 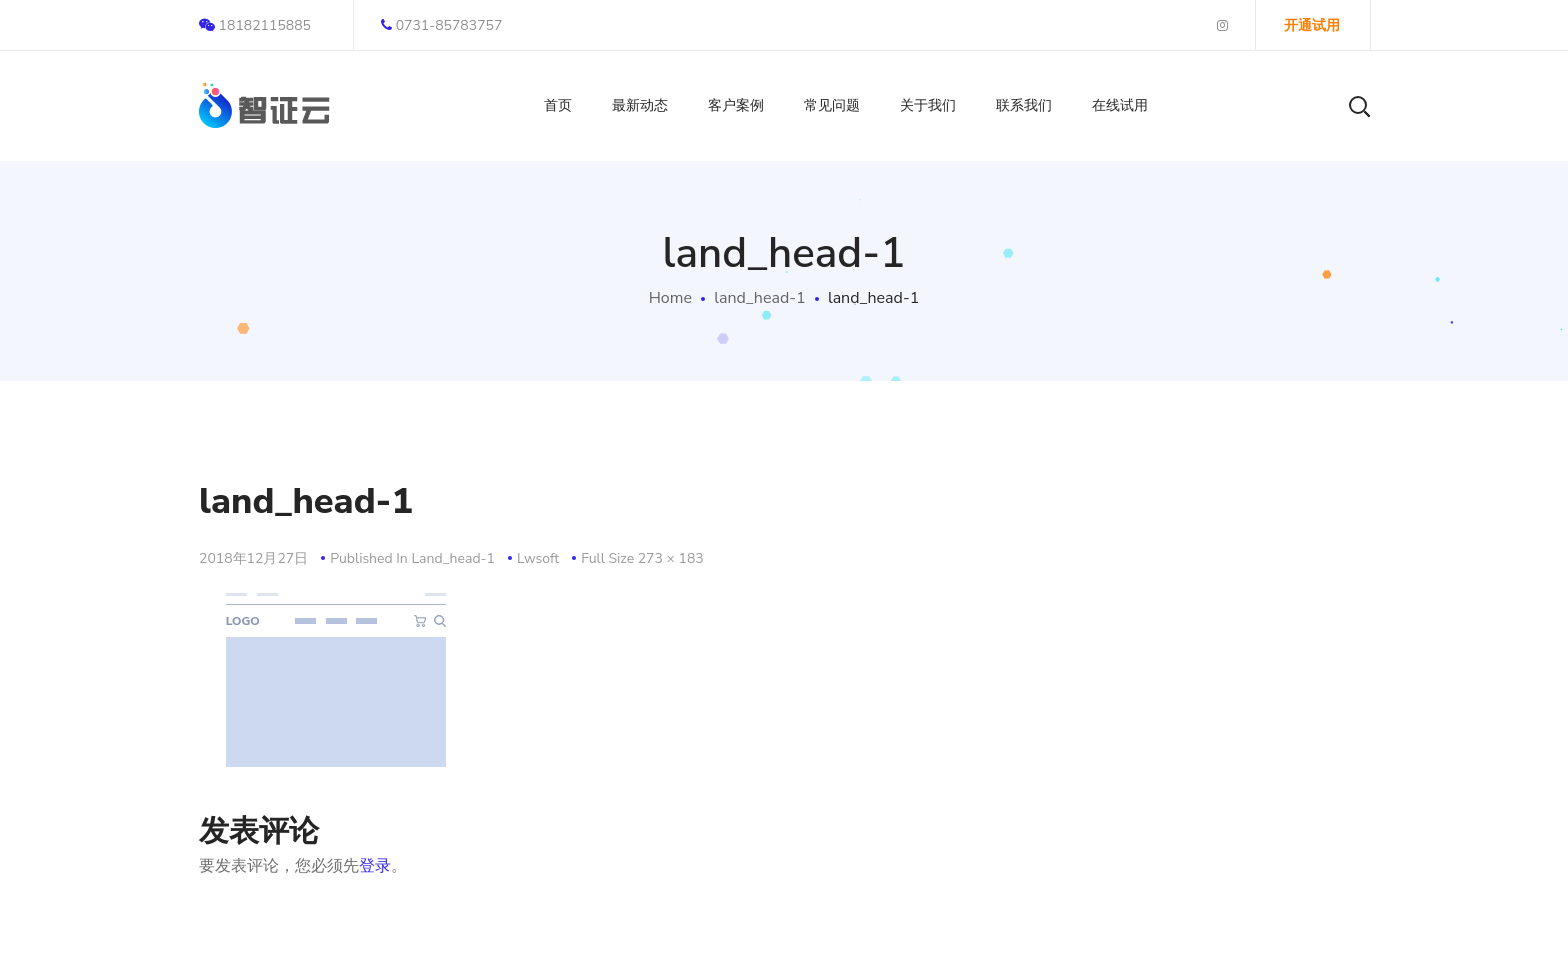 I want to click on 0731-85783757, so click(x=441, y=25).